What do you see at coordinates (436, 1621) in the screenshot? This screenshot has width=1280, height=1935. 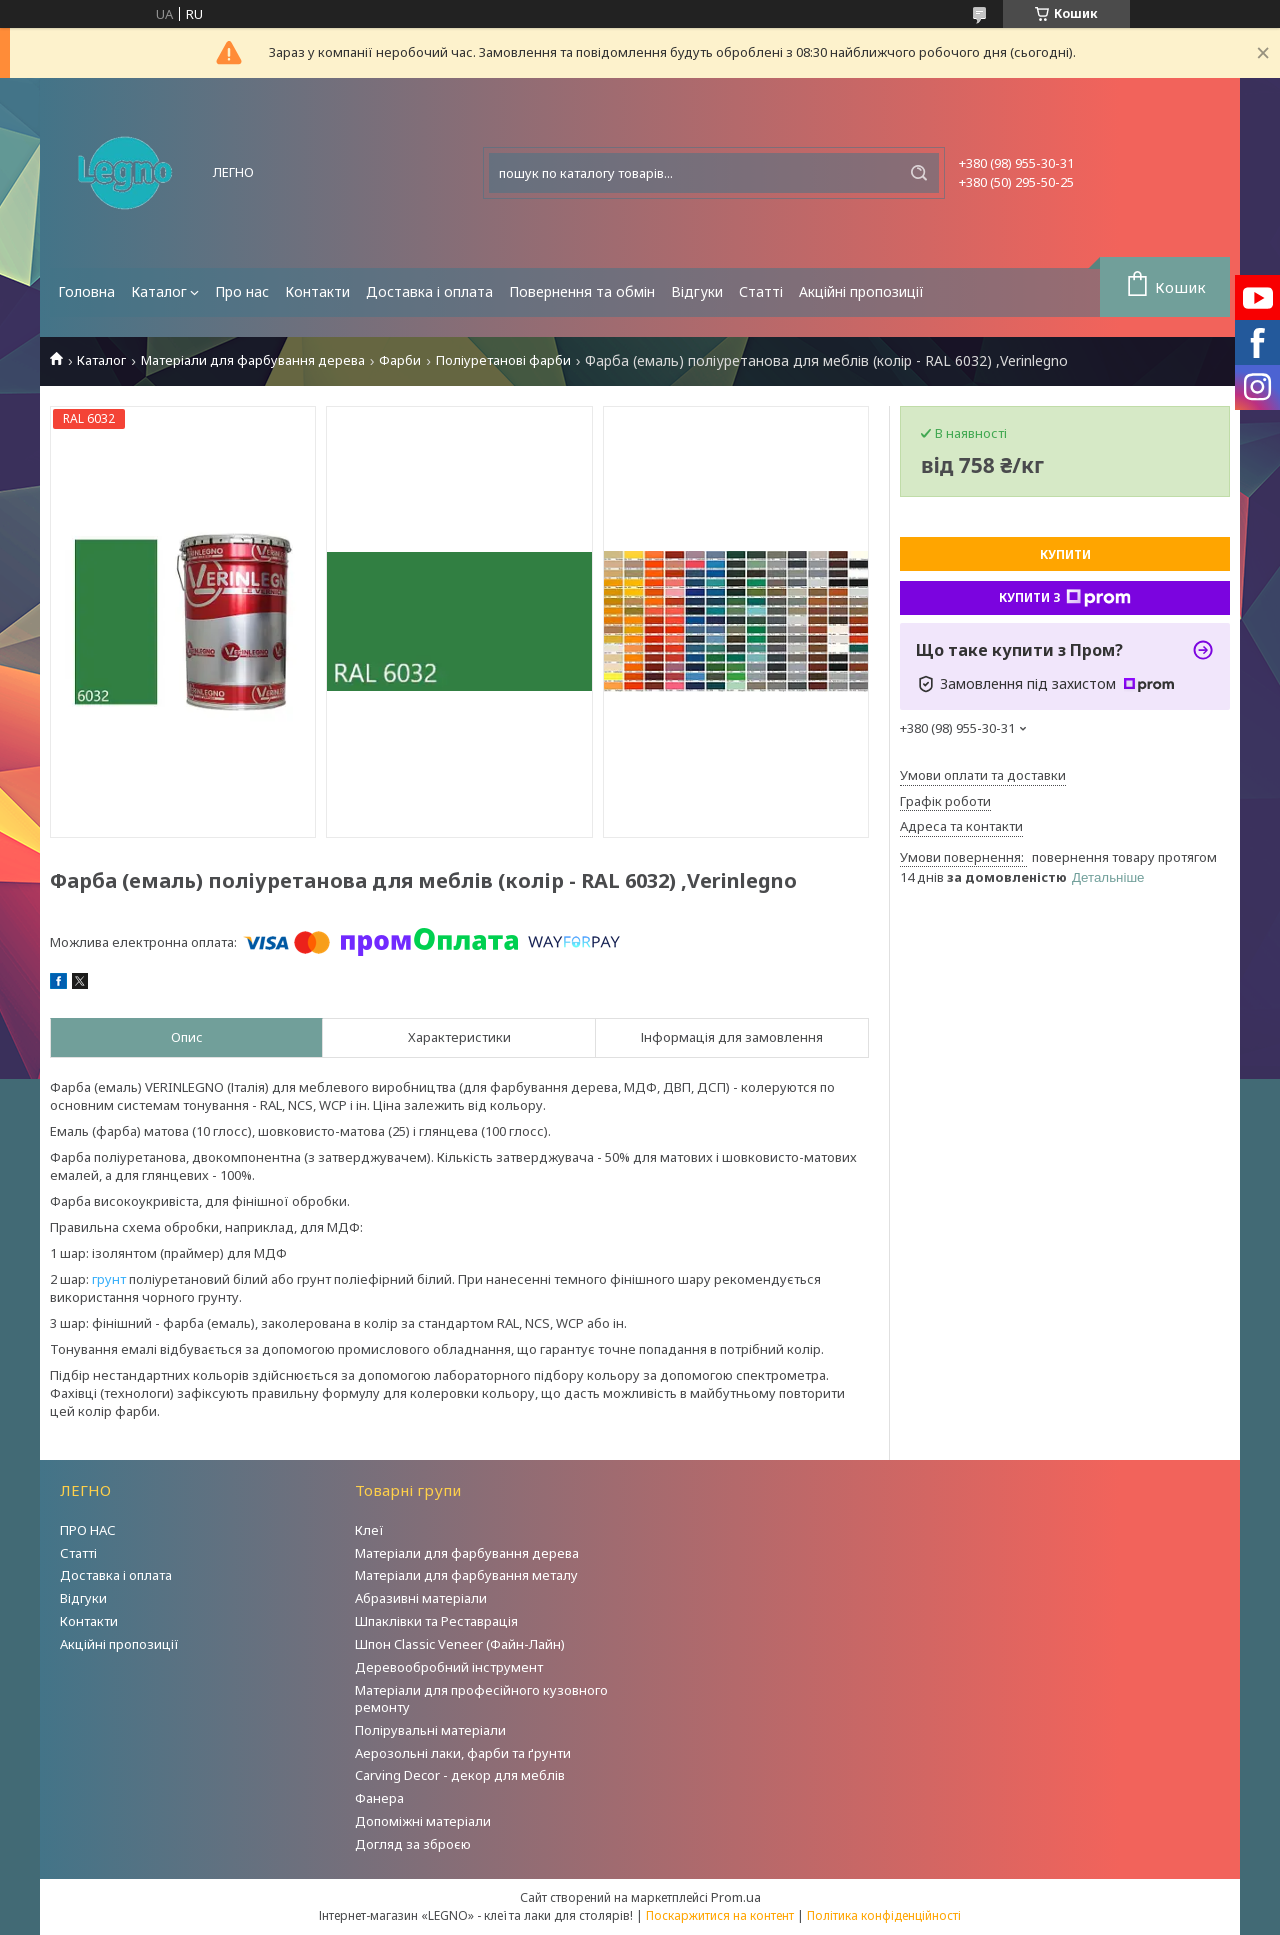 I see `Шпаклівки та Реставрація` at bounding box center [436, 1621].